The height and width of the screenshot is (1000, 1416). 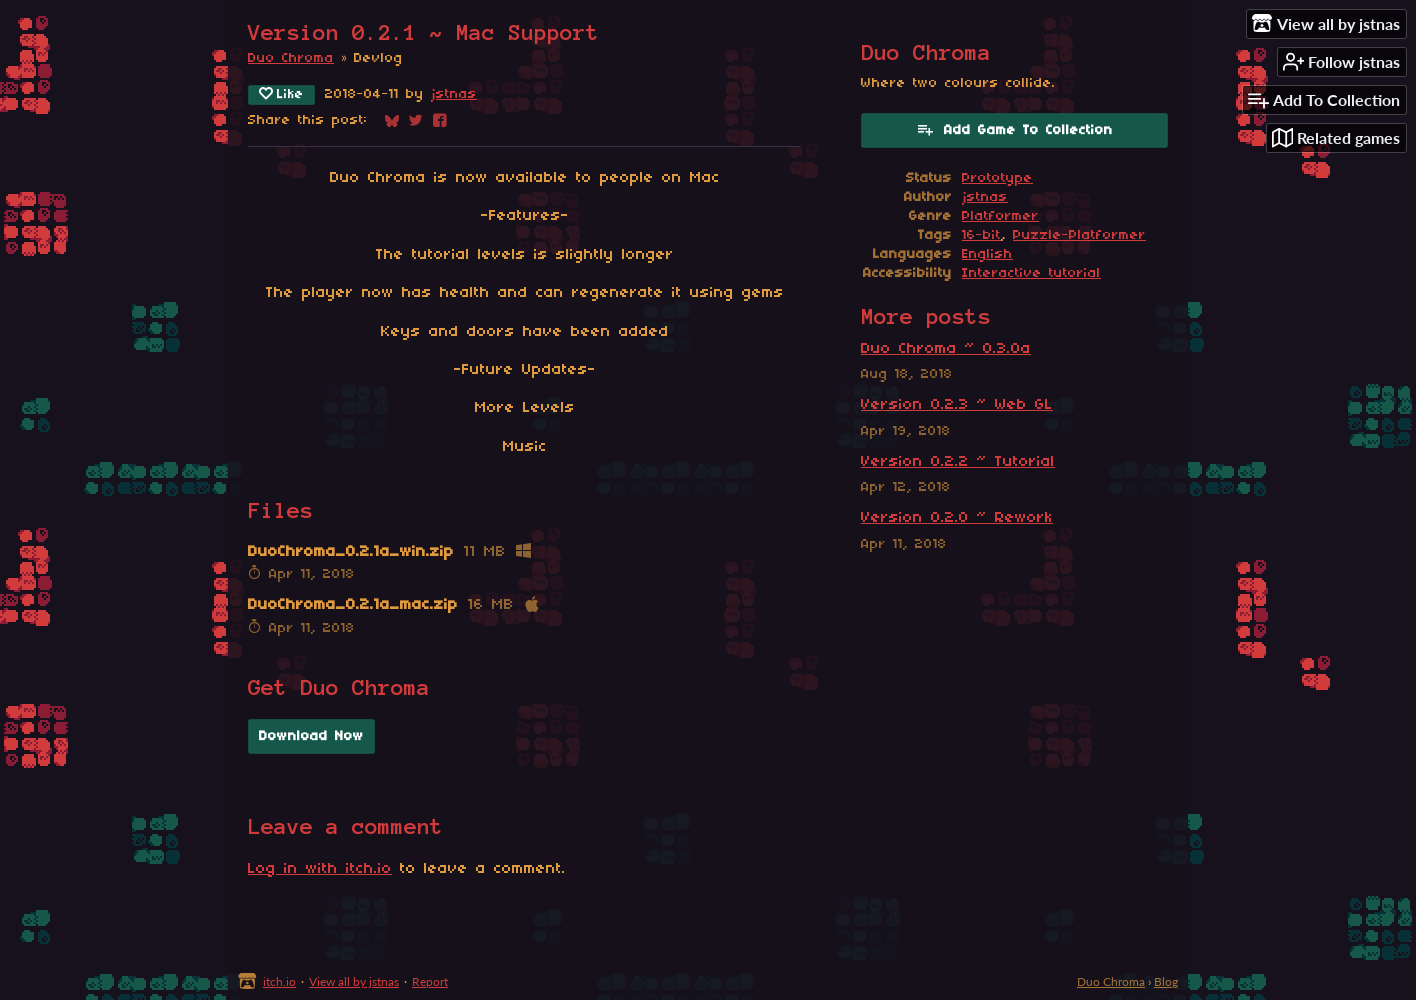 I want to click on Blog, so click(x=1166, y=981).